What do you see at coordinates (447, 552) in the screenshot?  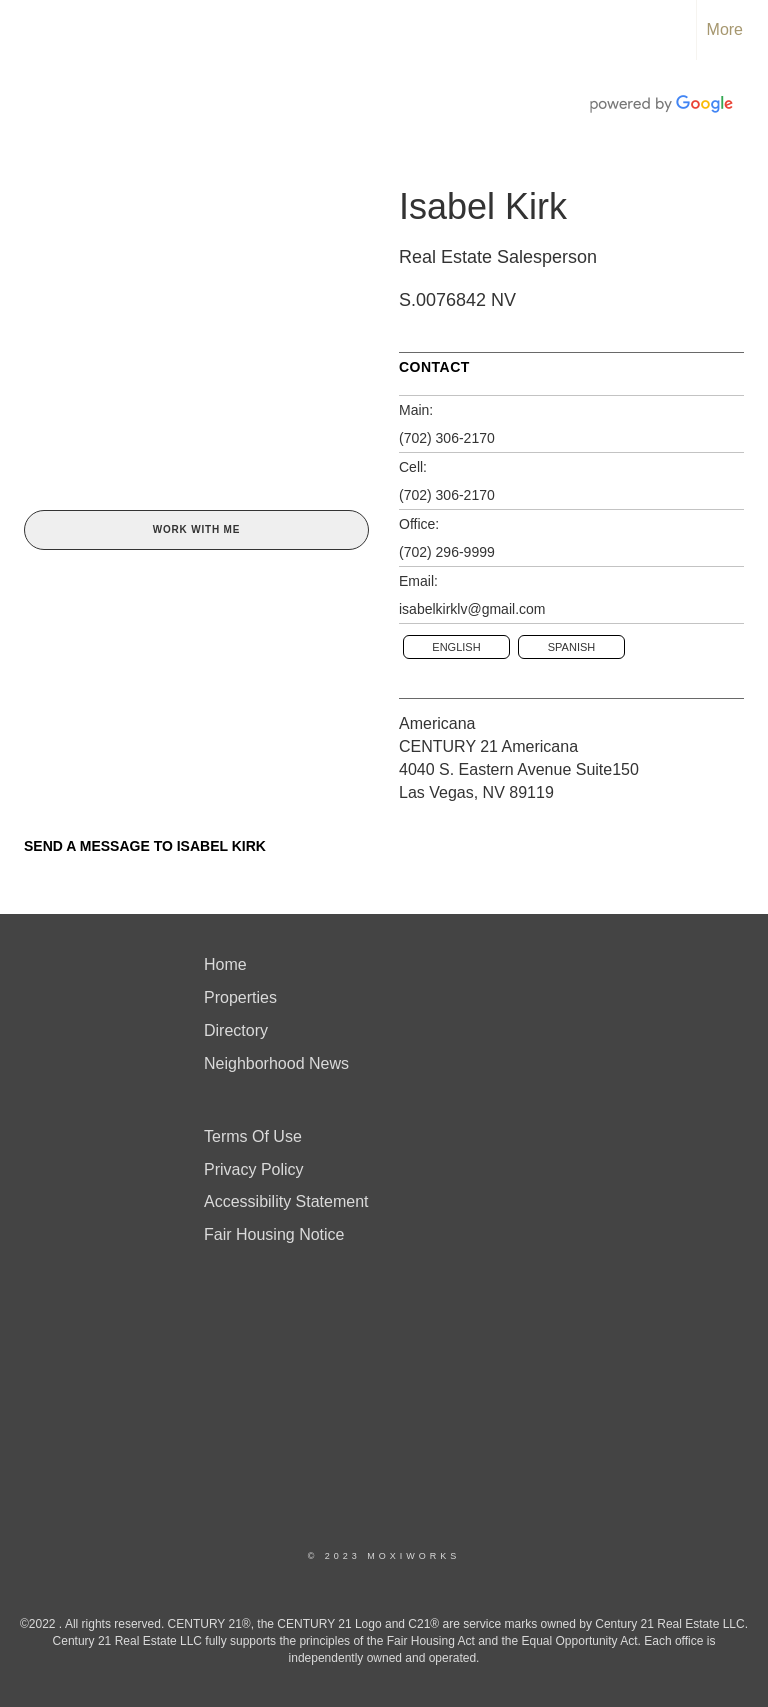 I see `(702) 296-9999` at bounding box center [447, 552].